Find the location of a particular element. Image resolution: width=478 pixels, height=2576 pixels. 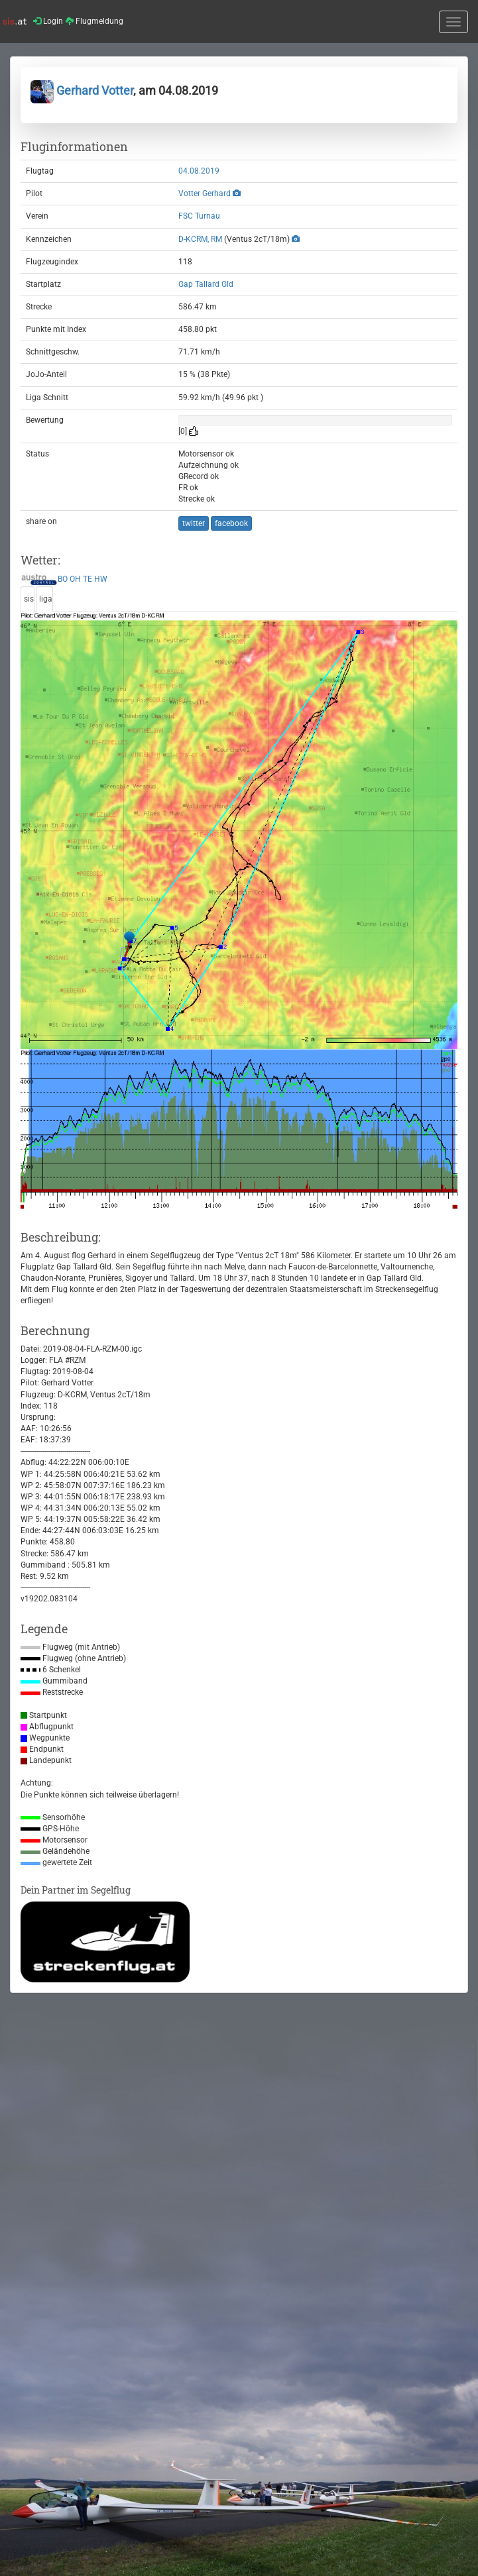

Gap Tallard Gld is located at coordinates (205, 284).